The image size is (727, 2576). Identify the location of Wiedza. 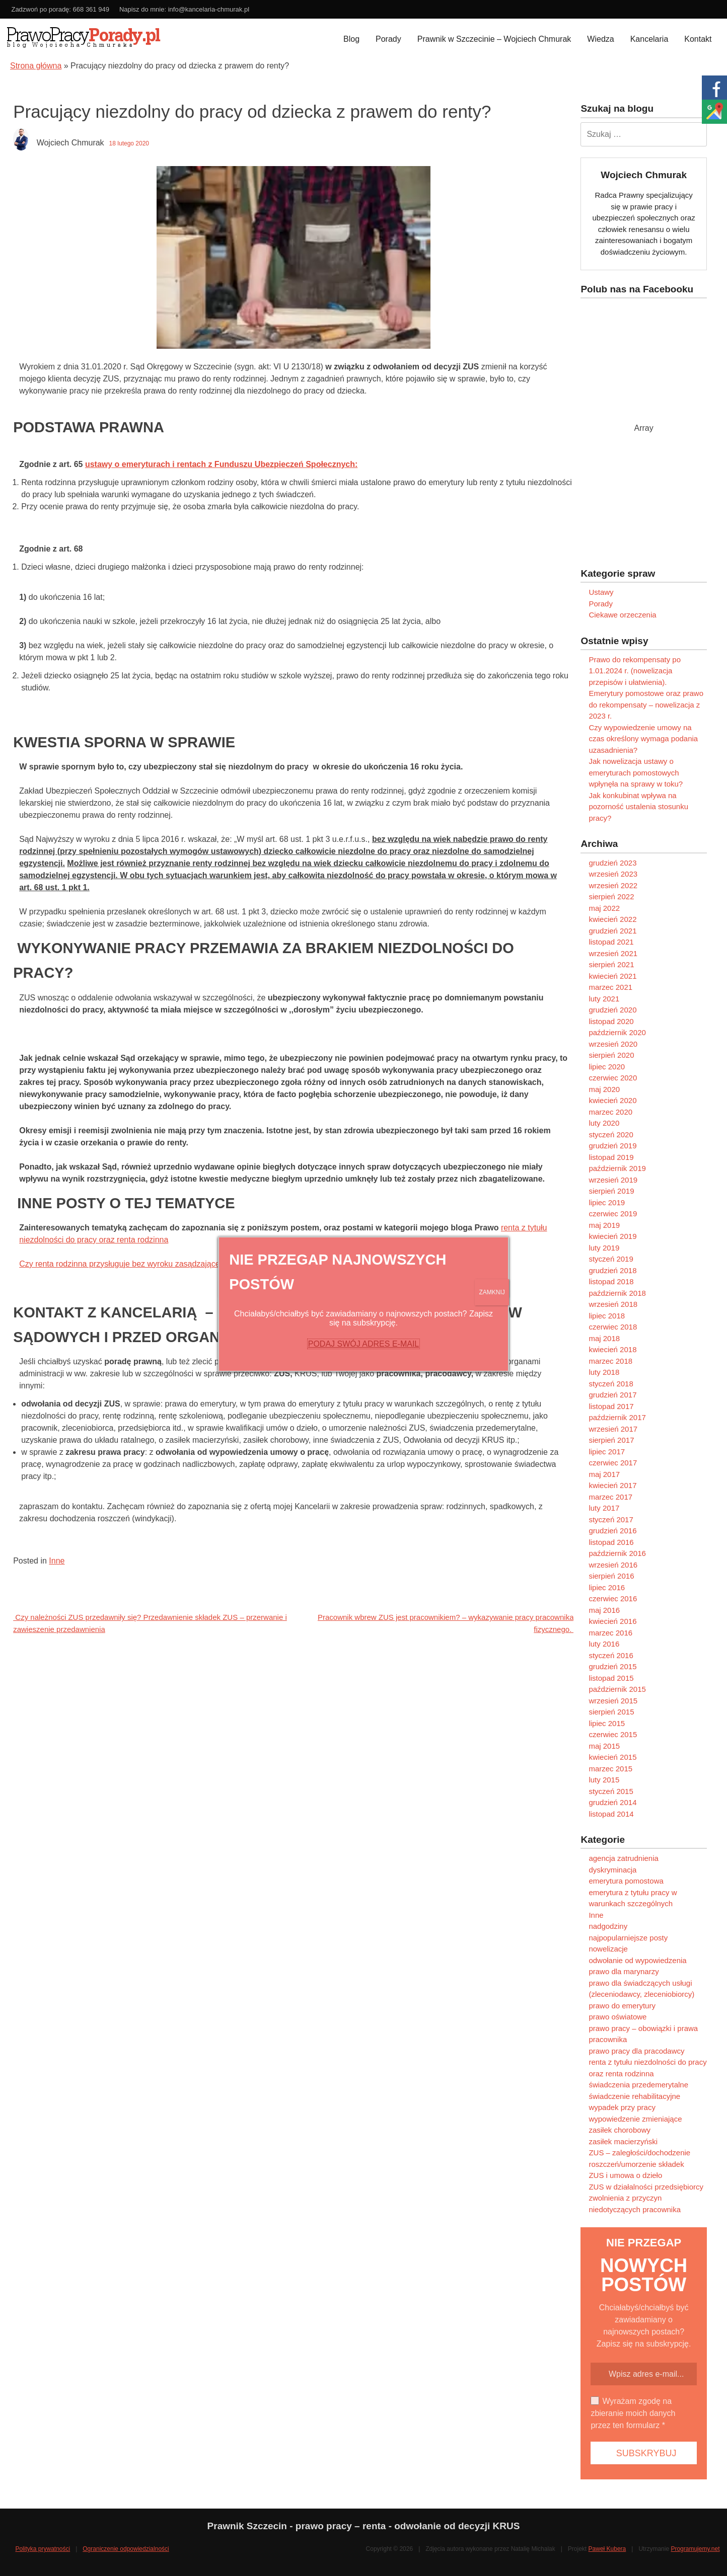
(600, 39).